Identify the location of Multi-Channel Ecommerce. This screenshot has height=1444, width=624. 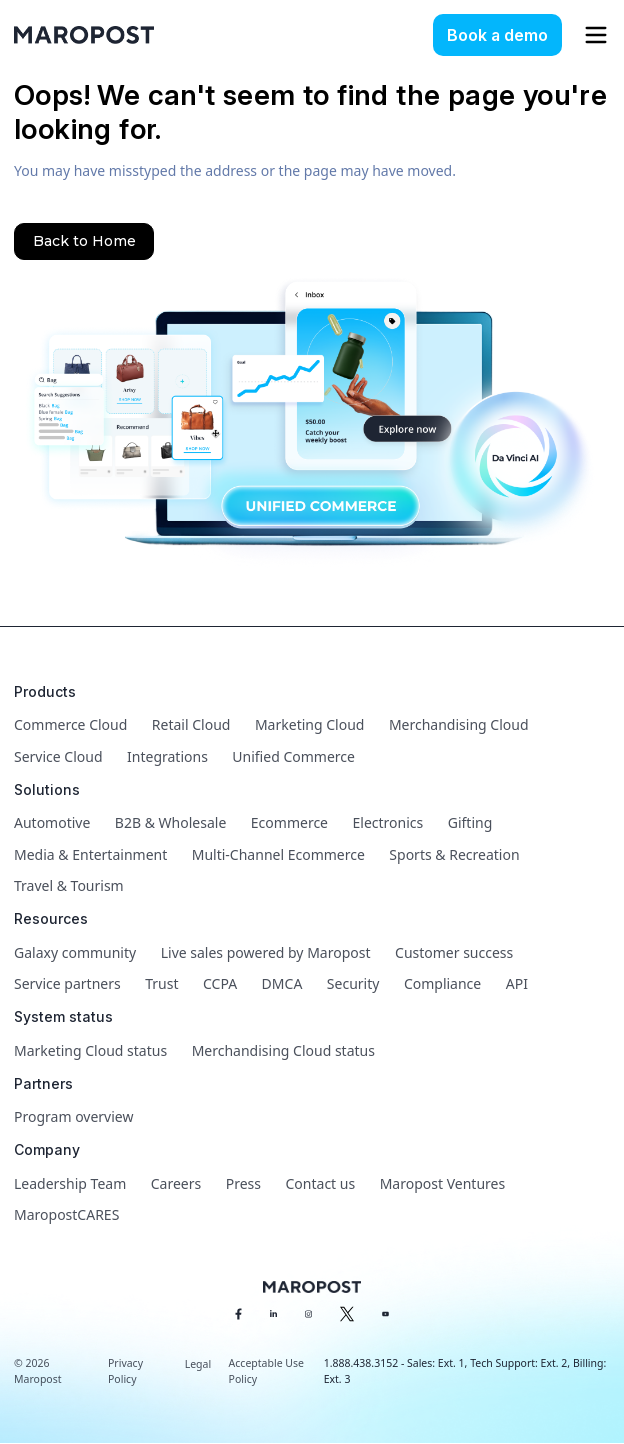
(278, 854).